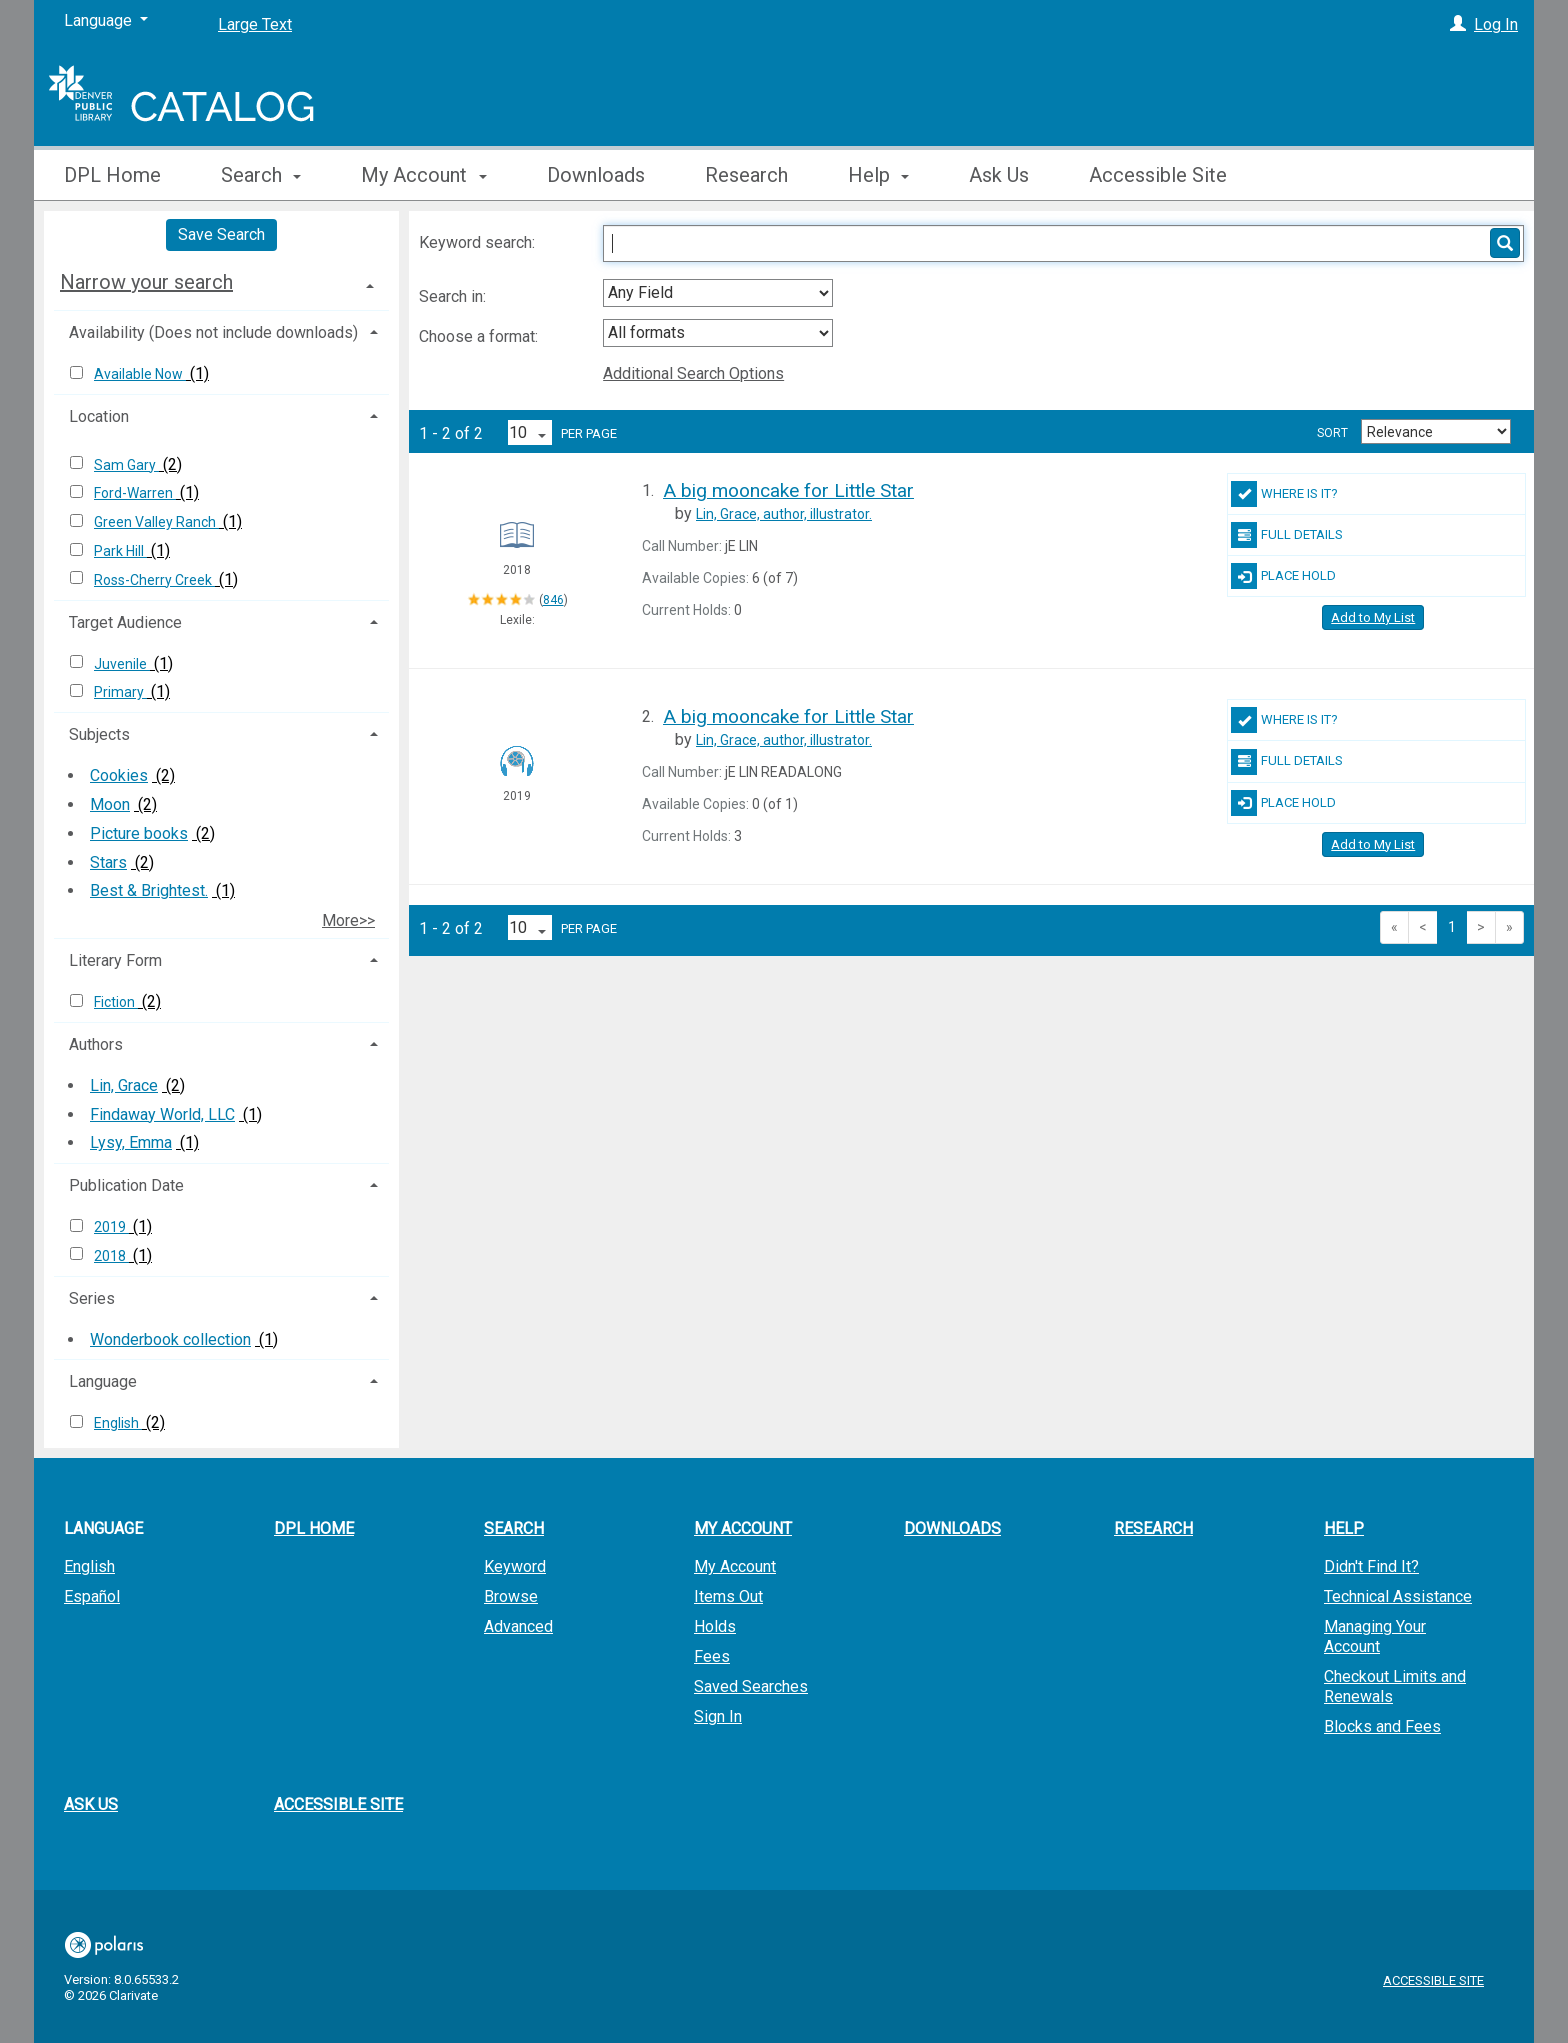  I want to click on Choose a format:, so click(480, 336).